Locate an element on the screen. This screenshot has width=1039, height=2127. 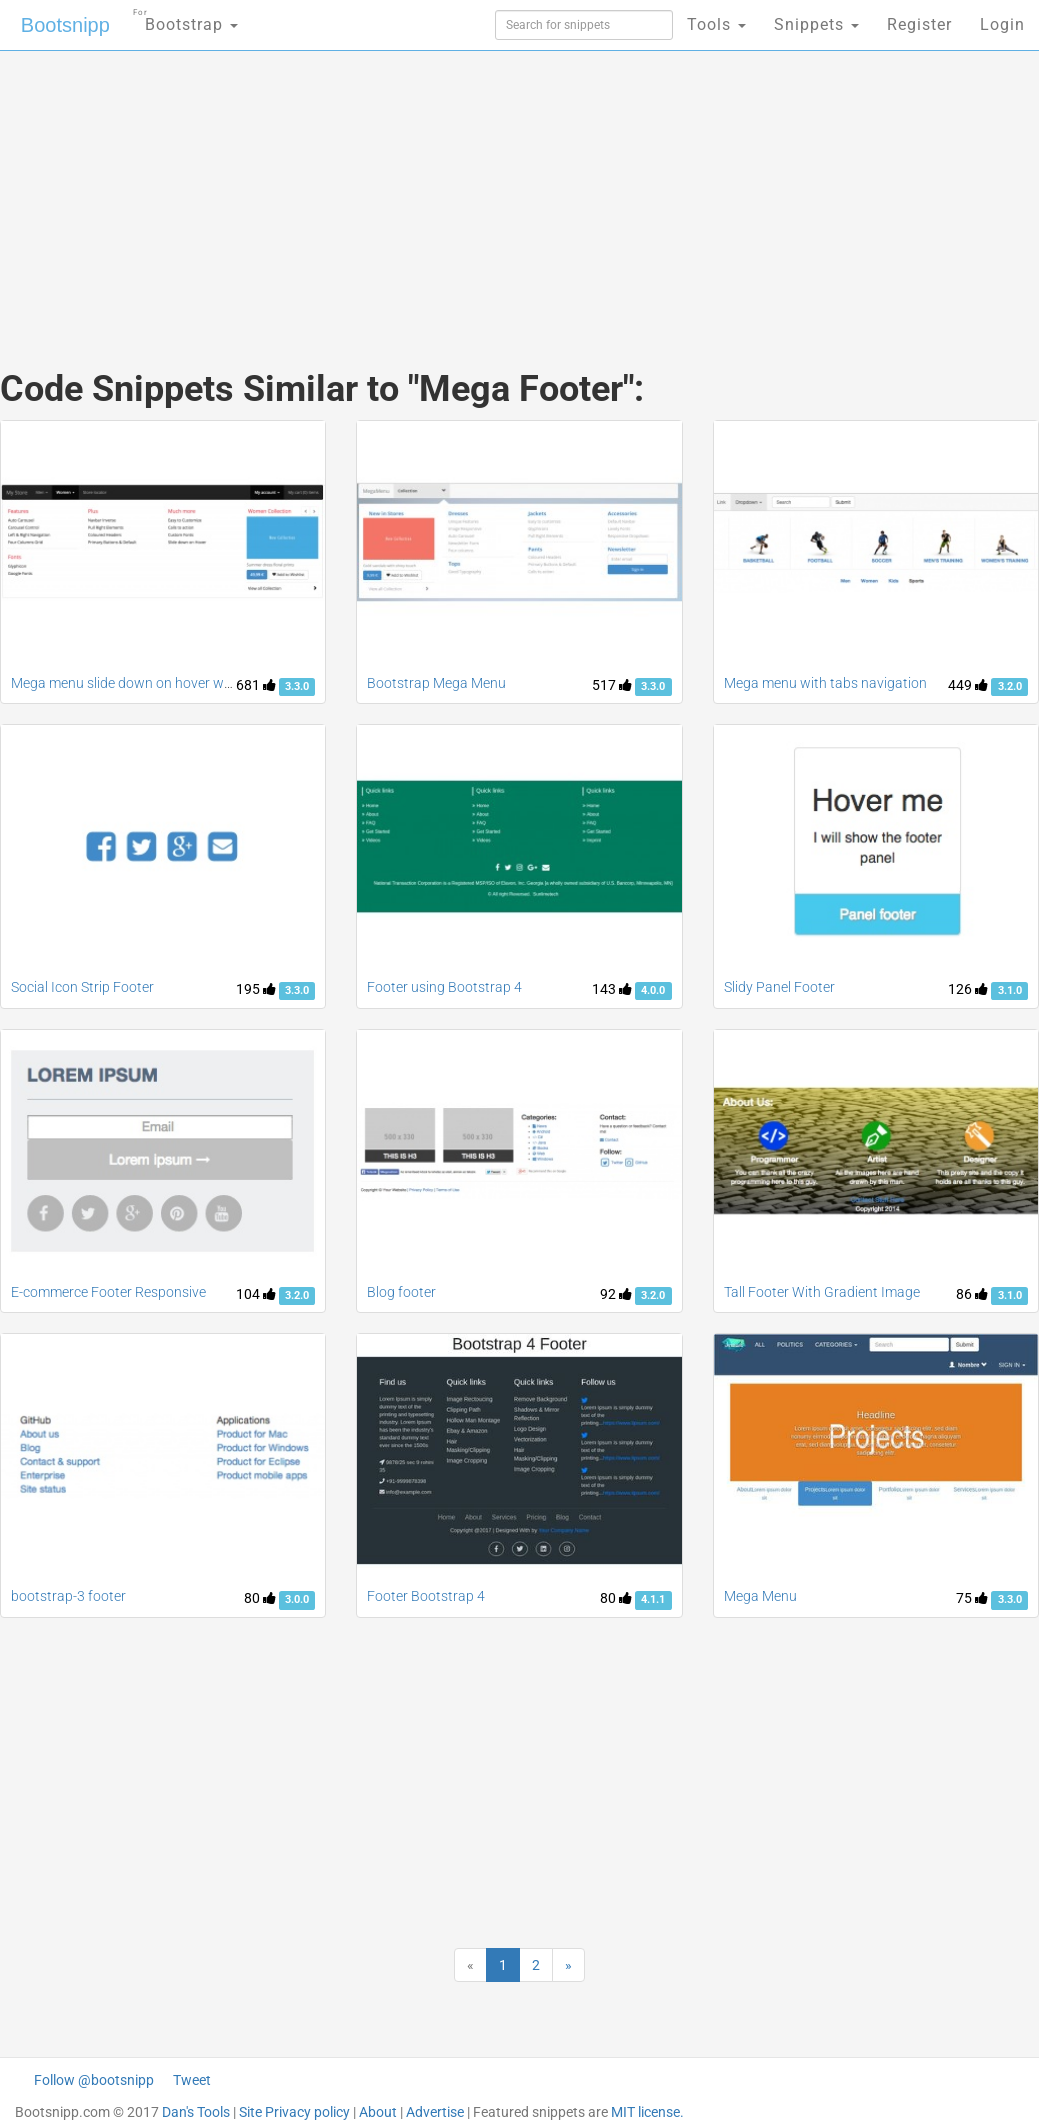
Tall Footer With Gradient Image is located at coordinates (822, 1292).